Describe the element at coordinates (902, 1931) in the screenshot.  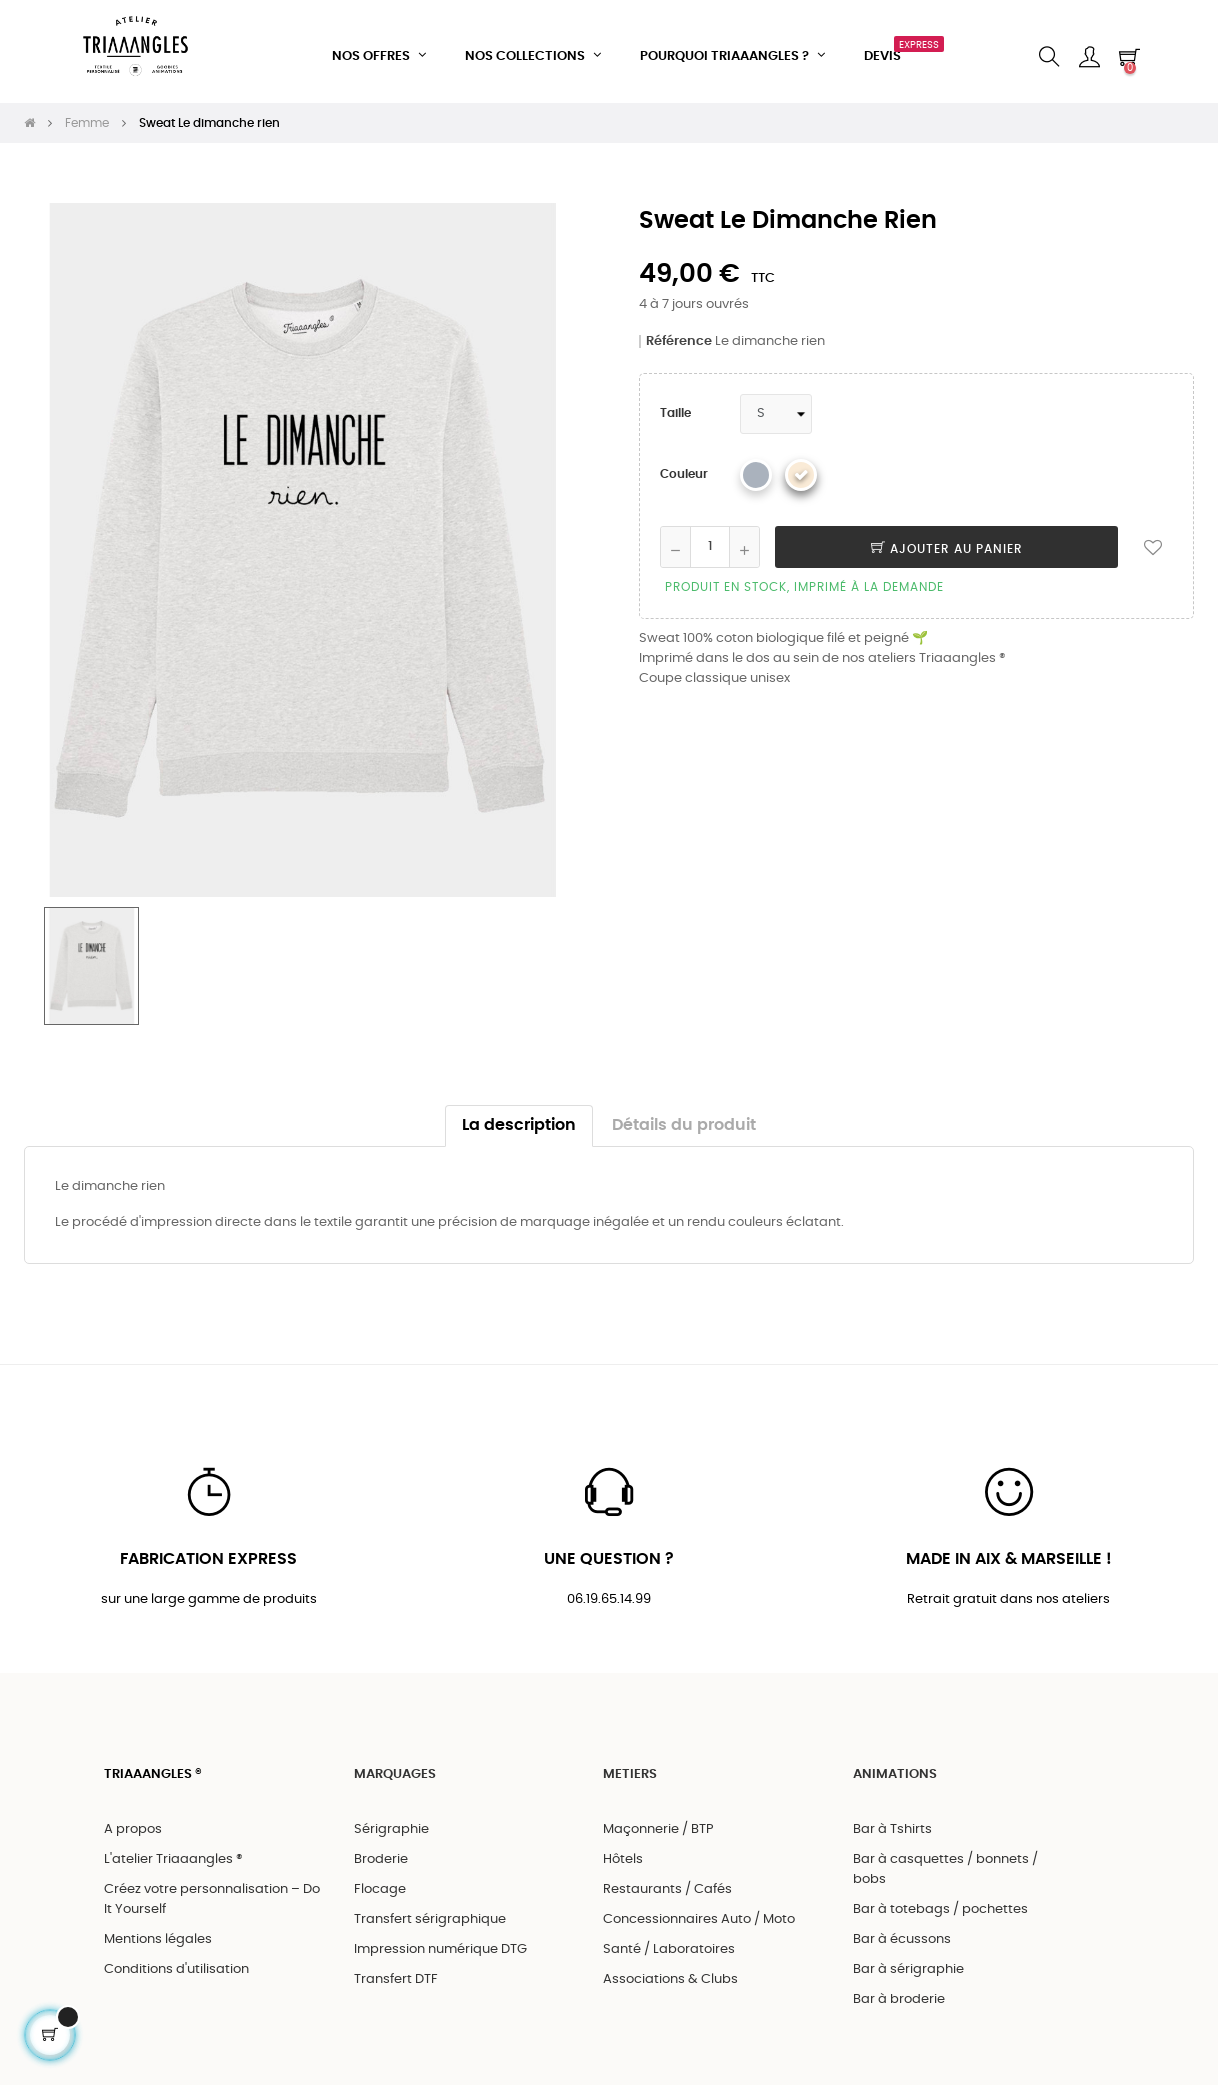
I see `Bar à écussons` at that location.